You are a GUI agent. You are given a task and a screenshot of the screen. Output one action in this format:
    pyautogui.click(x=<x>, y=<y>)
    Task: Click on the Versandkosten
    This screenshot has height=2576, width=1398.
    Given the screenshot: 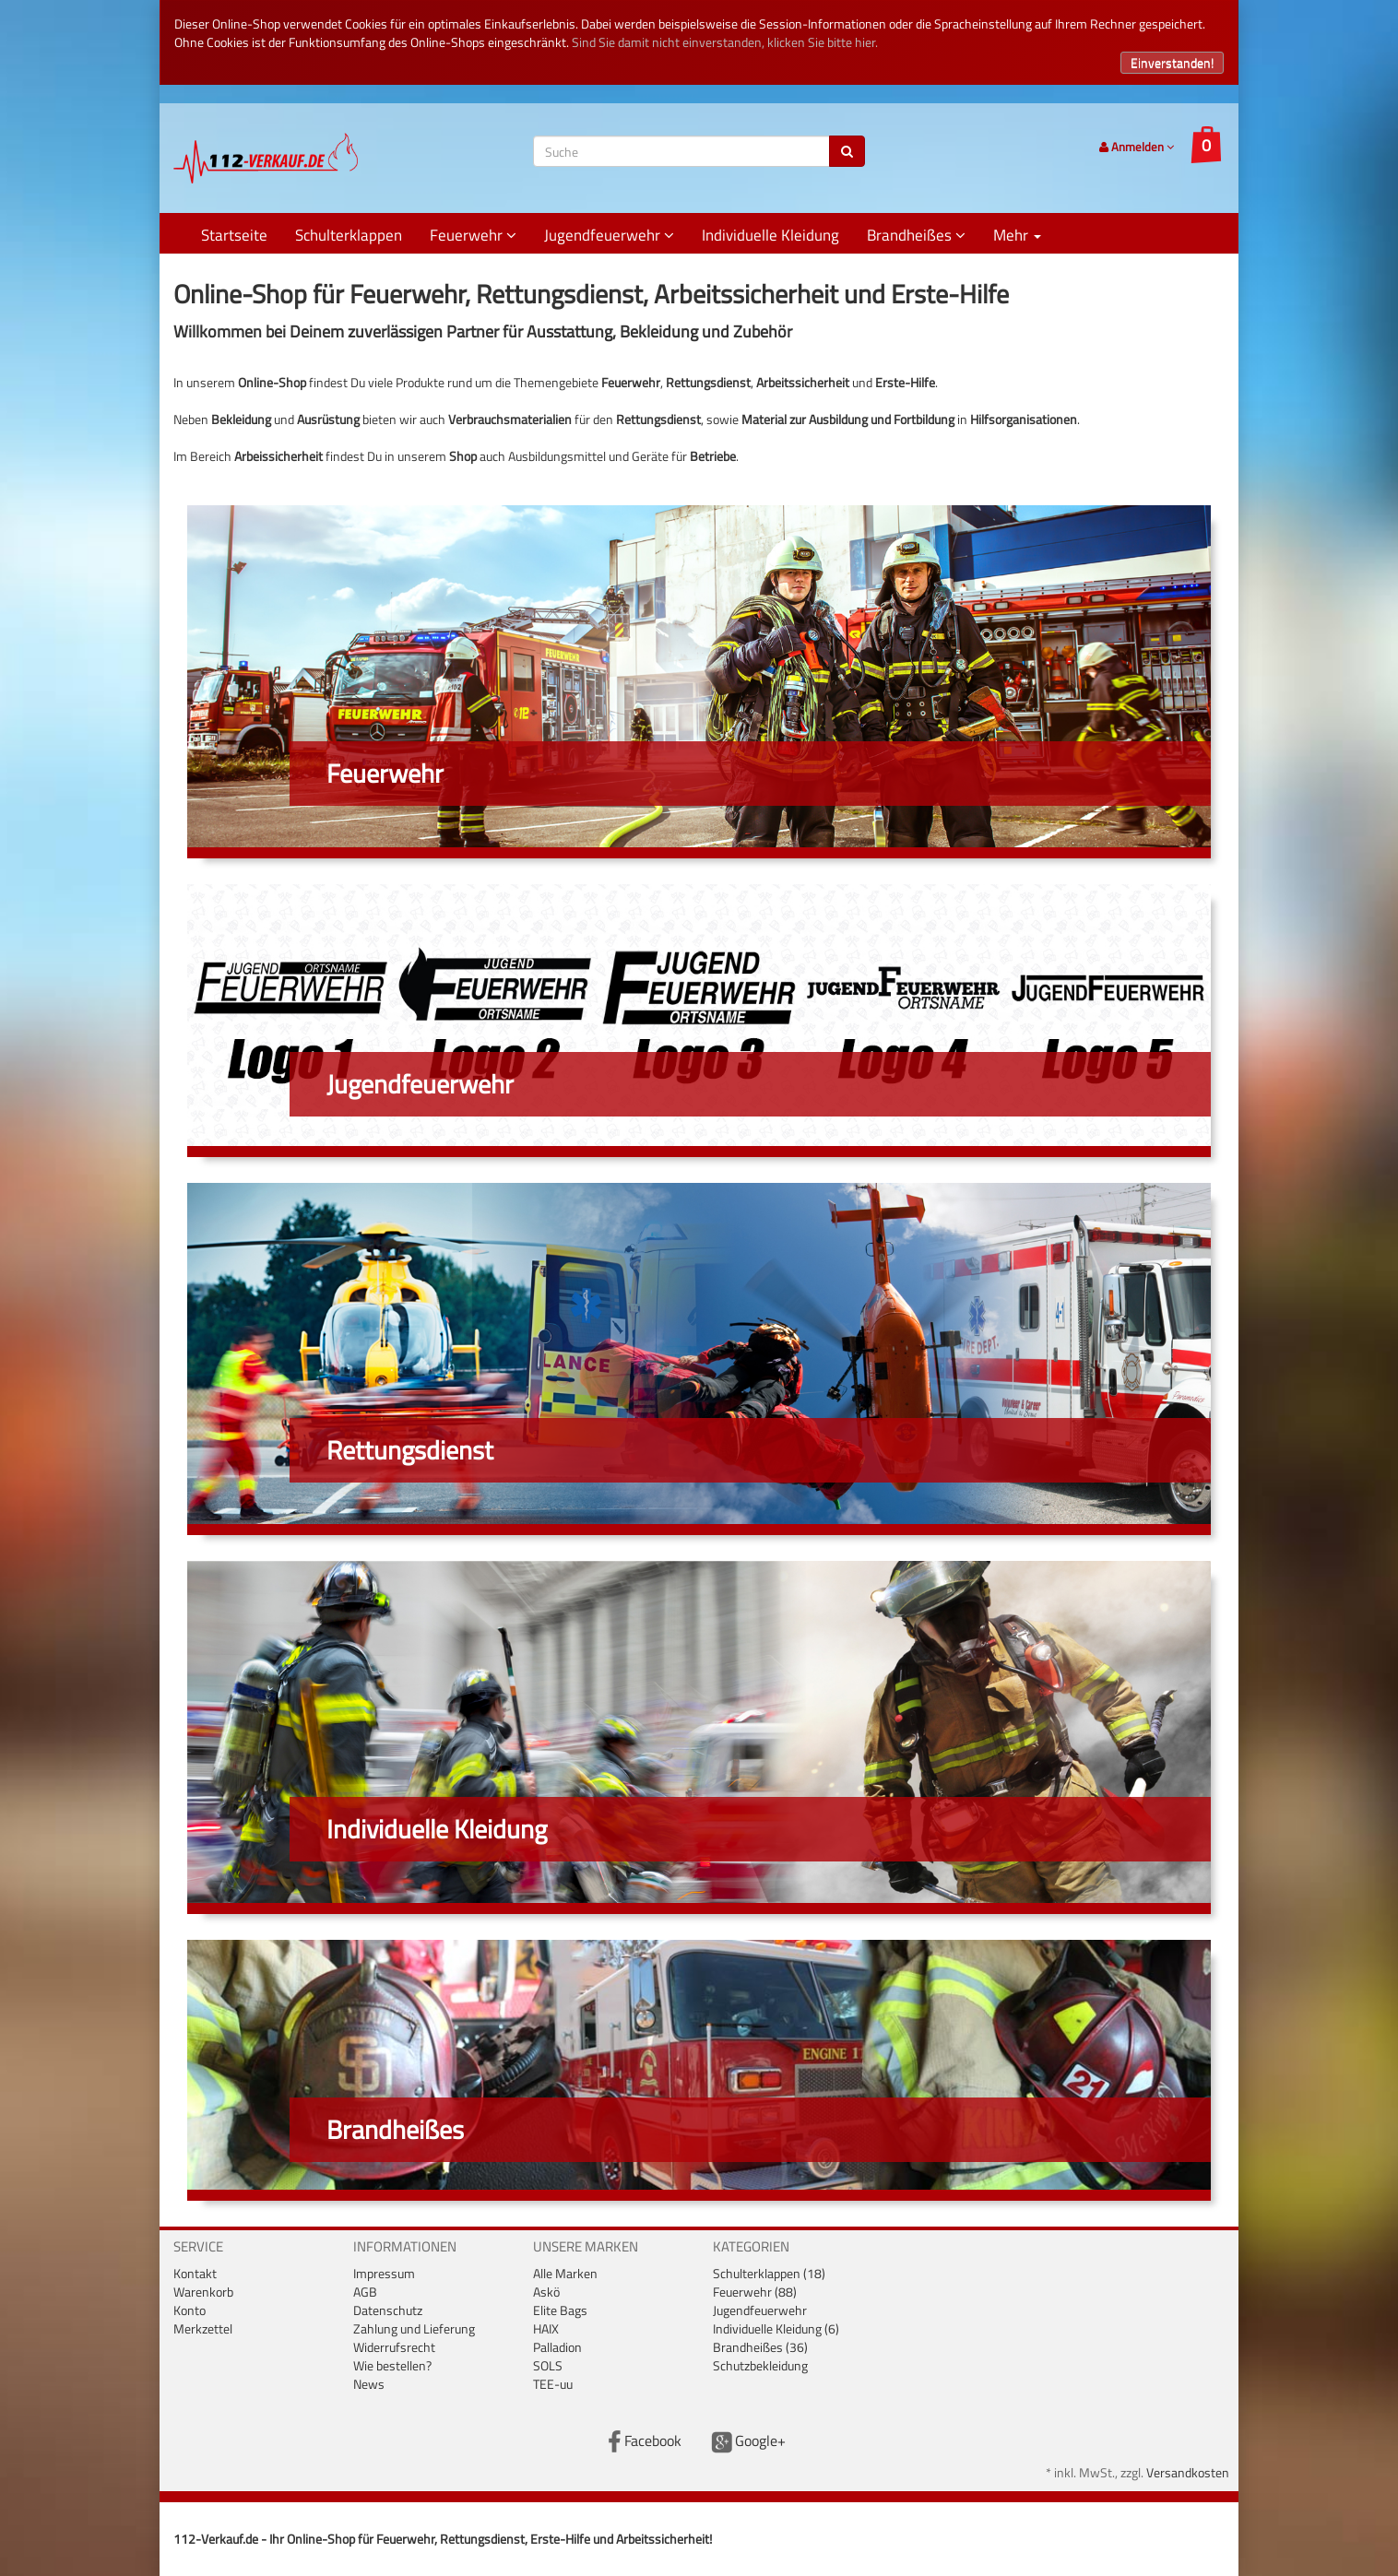 What is the action you would take?
    pyautogui.click(x=1187, y=2472)
    